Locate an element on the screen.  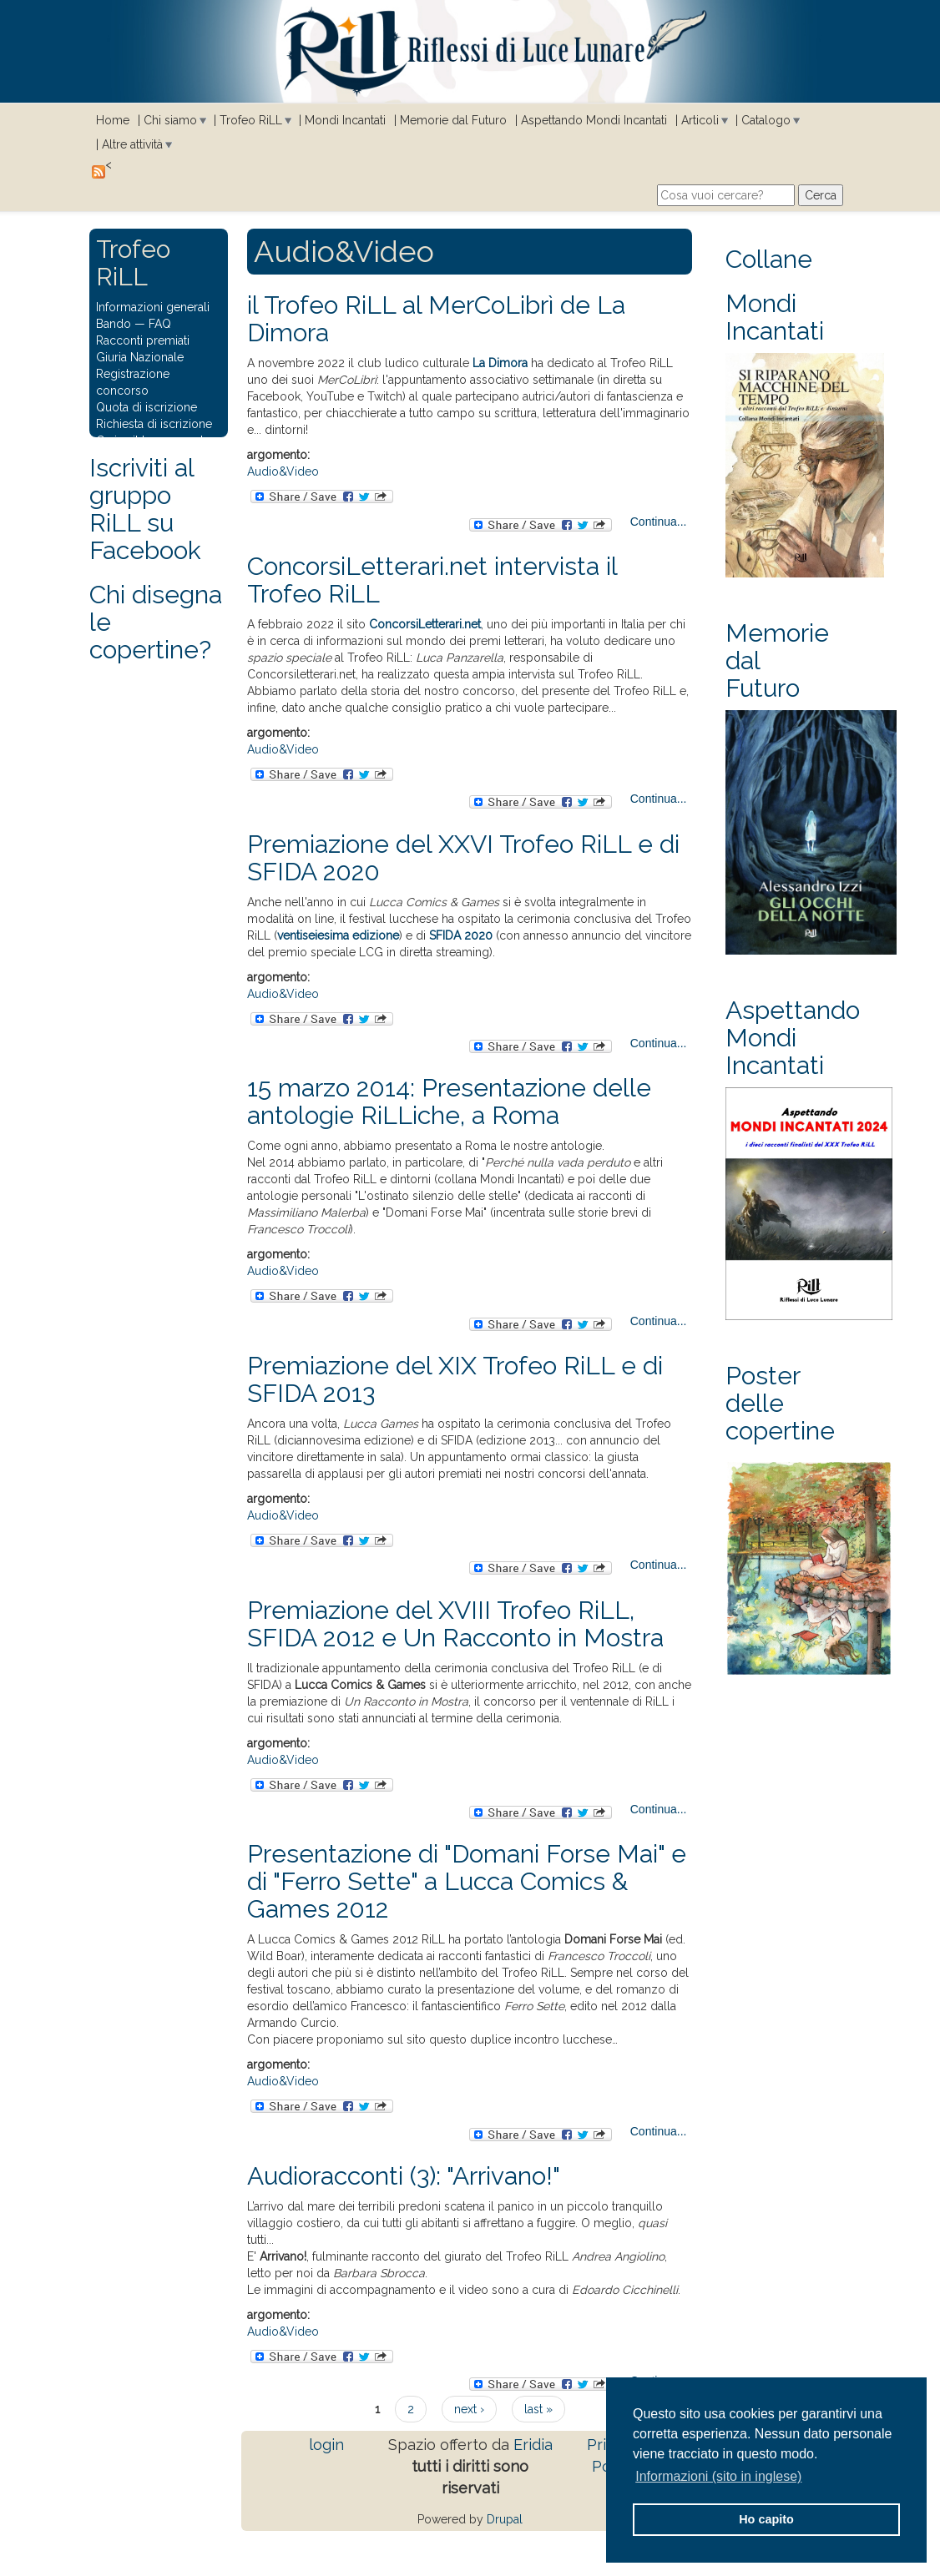
Audio&Video is located at coordinates (283, 471).